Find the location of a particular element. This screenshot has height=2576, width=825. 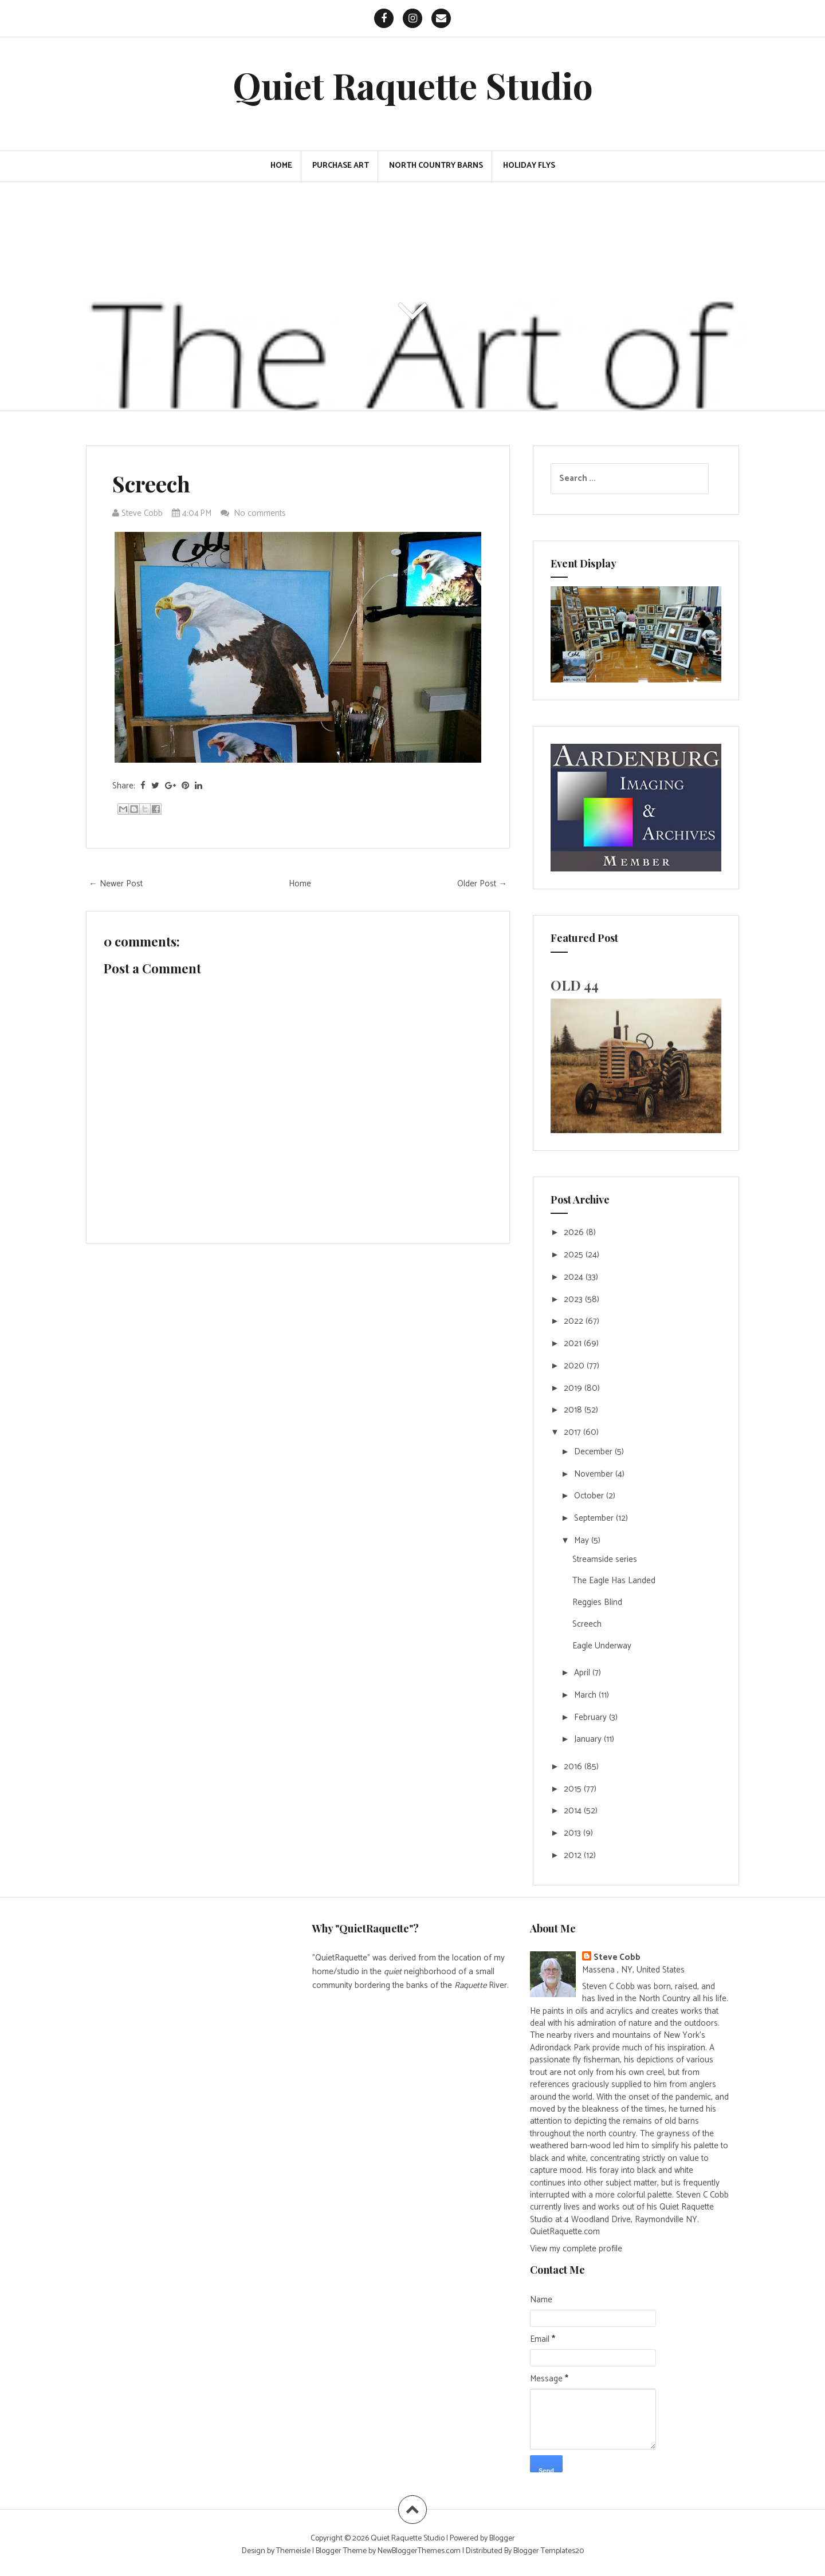

2025 is located at coordinates (575, 1255).